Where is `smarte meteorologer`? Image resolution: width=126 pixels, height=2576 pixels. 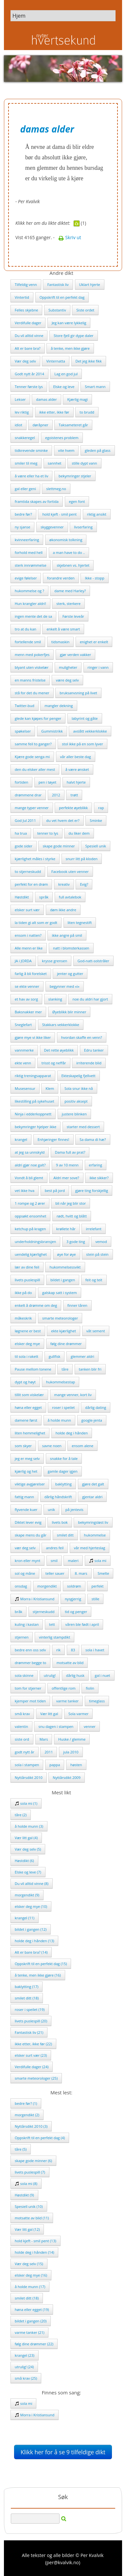
smarte meteorologer is located at coordinates (60, 1318).